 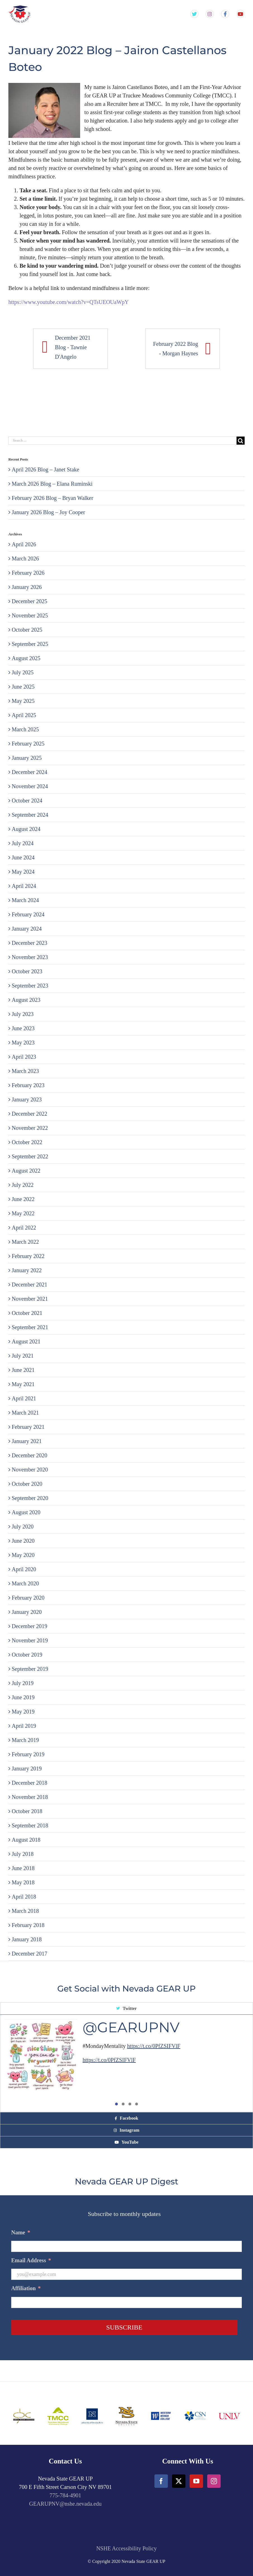 What do you see at coordinates (27, 1099) in the screenshot?
I see `January 2023` at bounding box center [27, 1099].